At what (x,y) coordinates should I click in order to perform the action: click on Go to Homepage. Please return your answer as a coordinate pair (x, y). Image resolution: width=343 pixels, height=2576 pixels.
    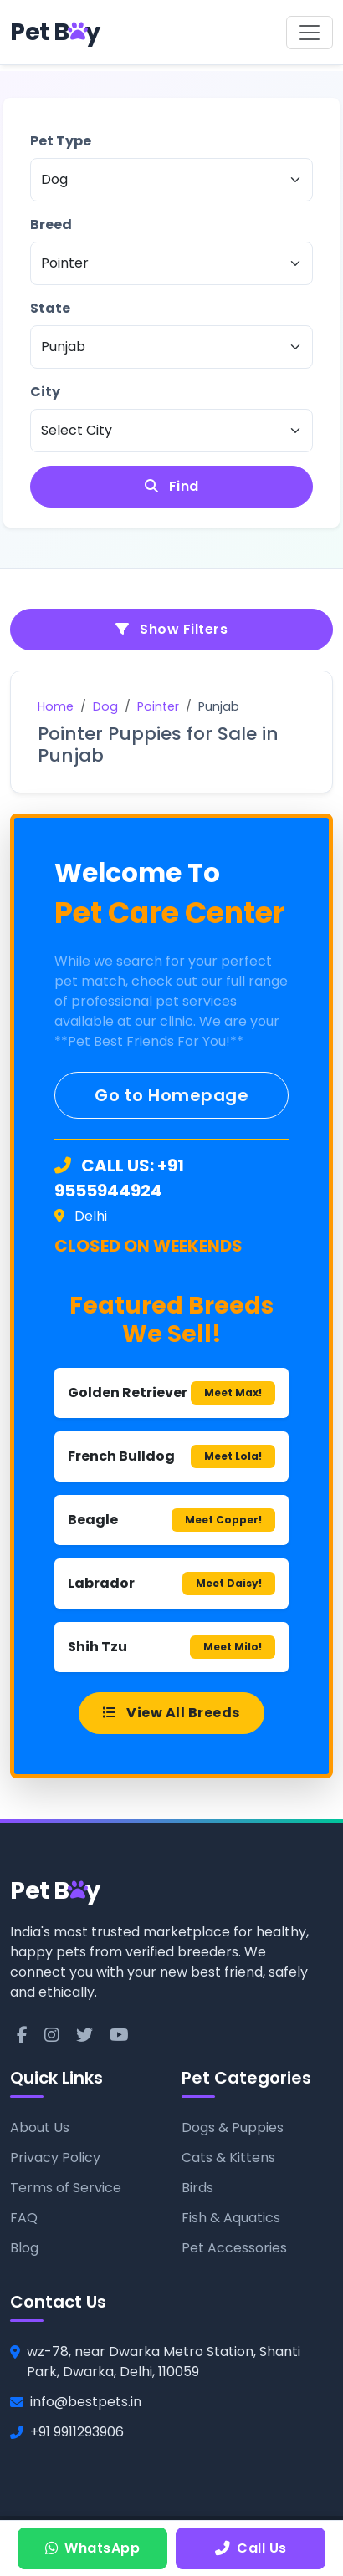
    Looking at the image, I should click on (171, 1095).